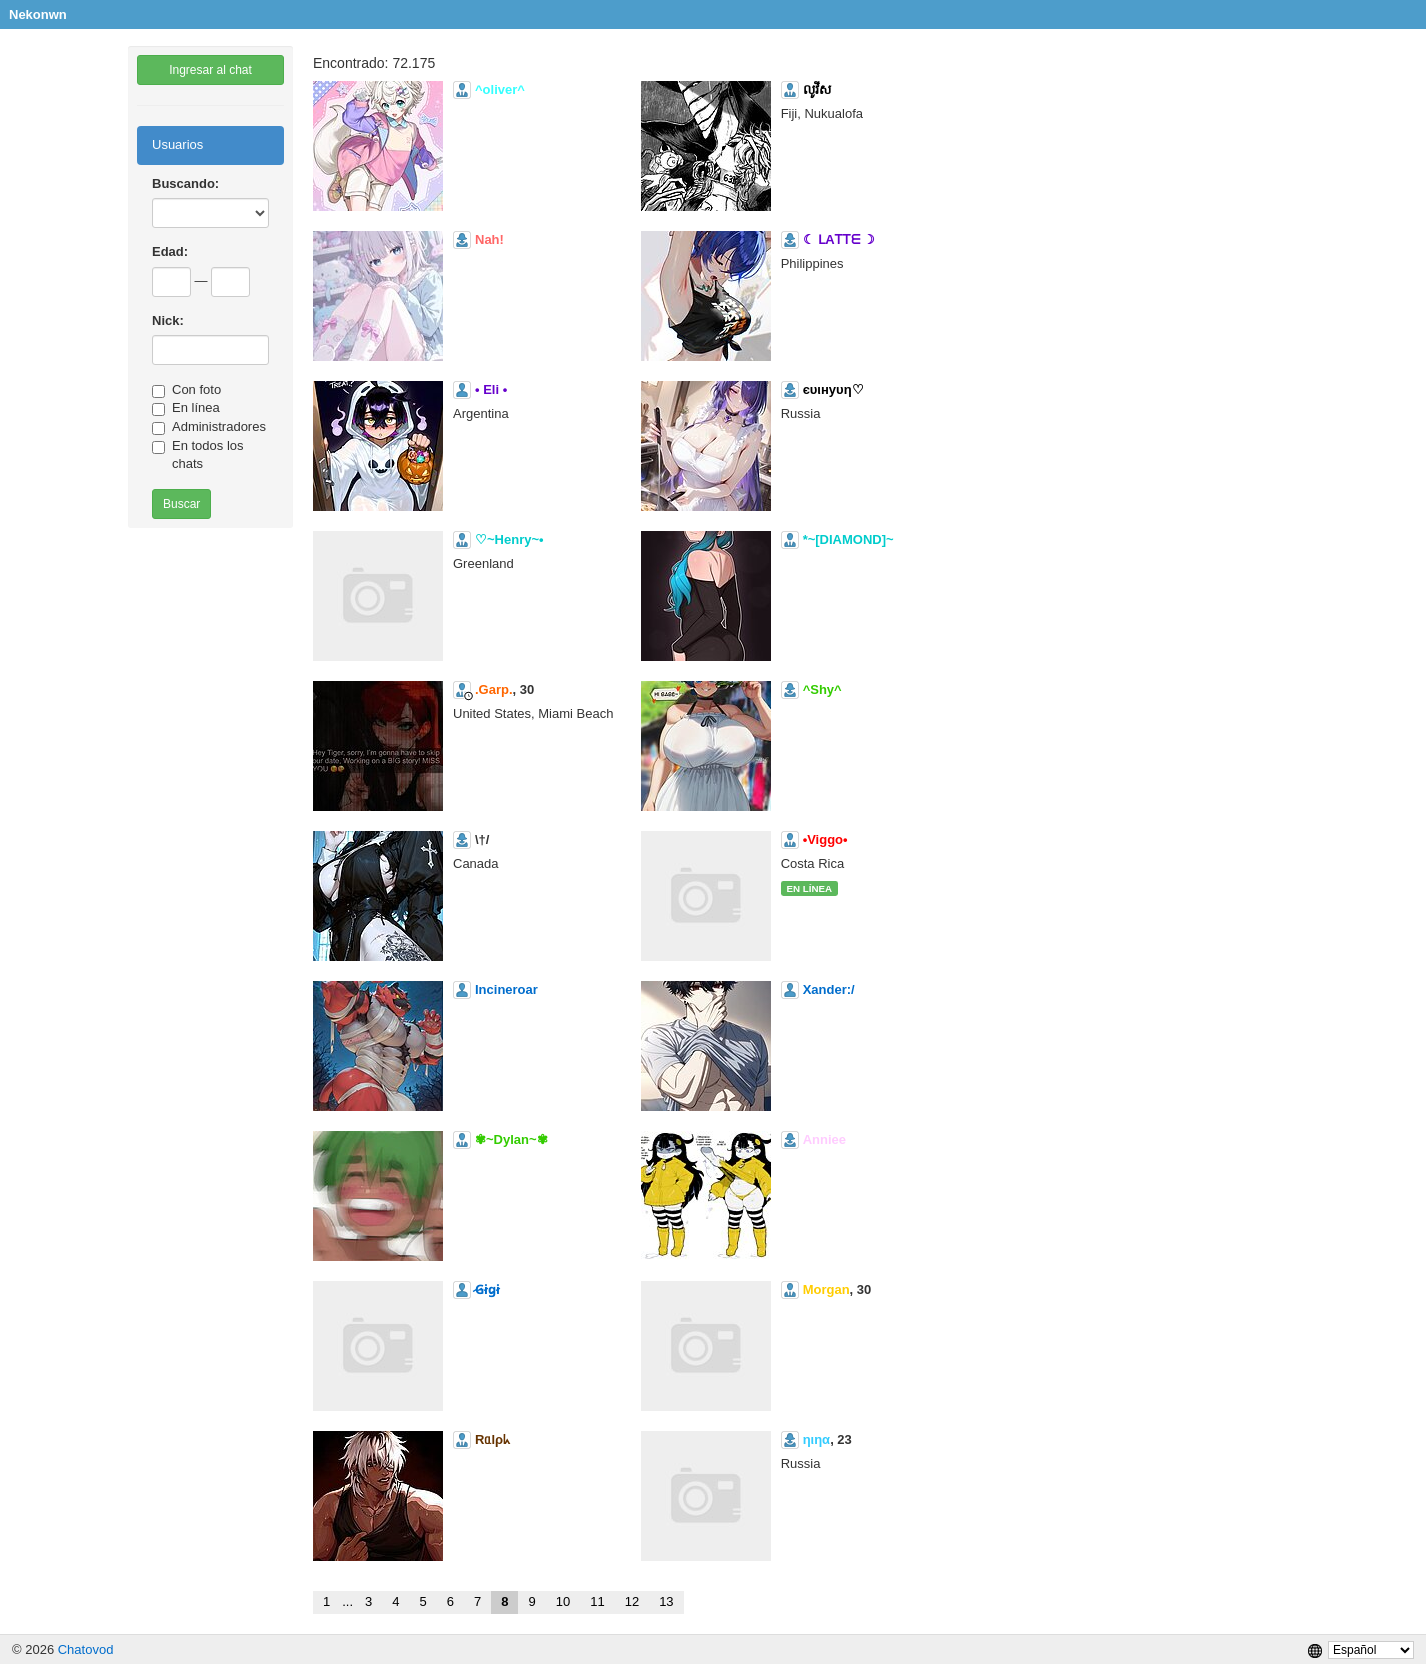  I want to click on ^oliver^, so click(500, 89).